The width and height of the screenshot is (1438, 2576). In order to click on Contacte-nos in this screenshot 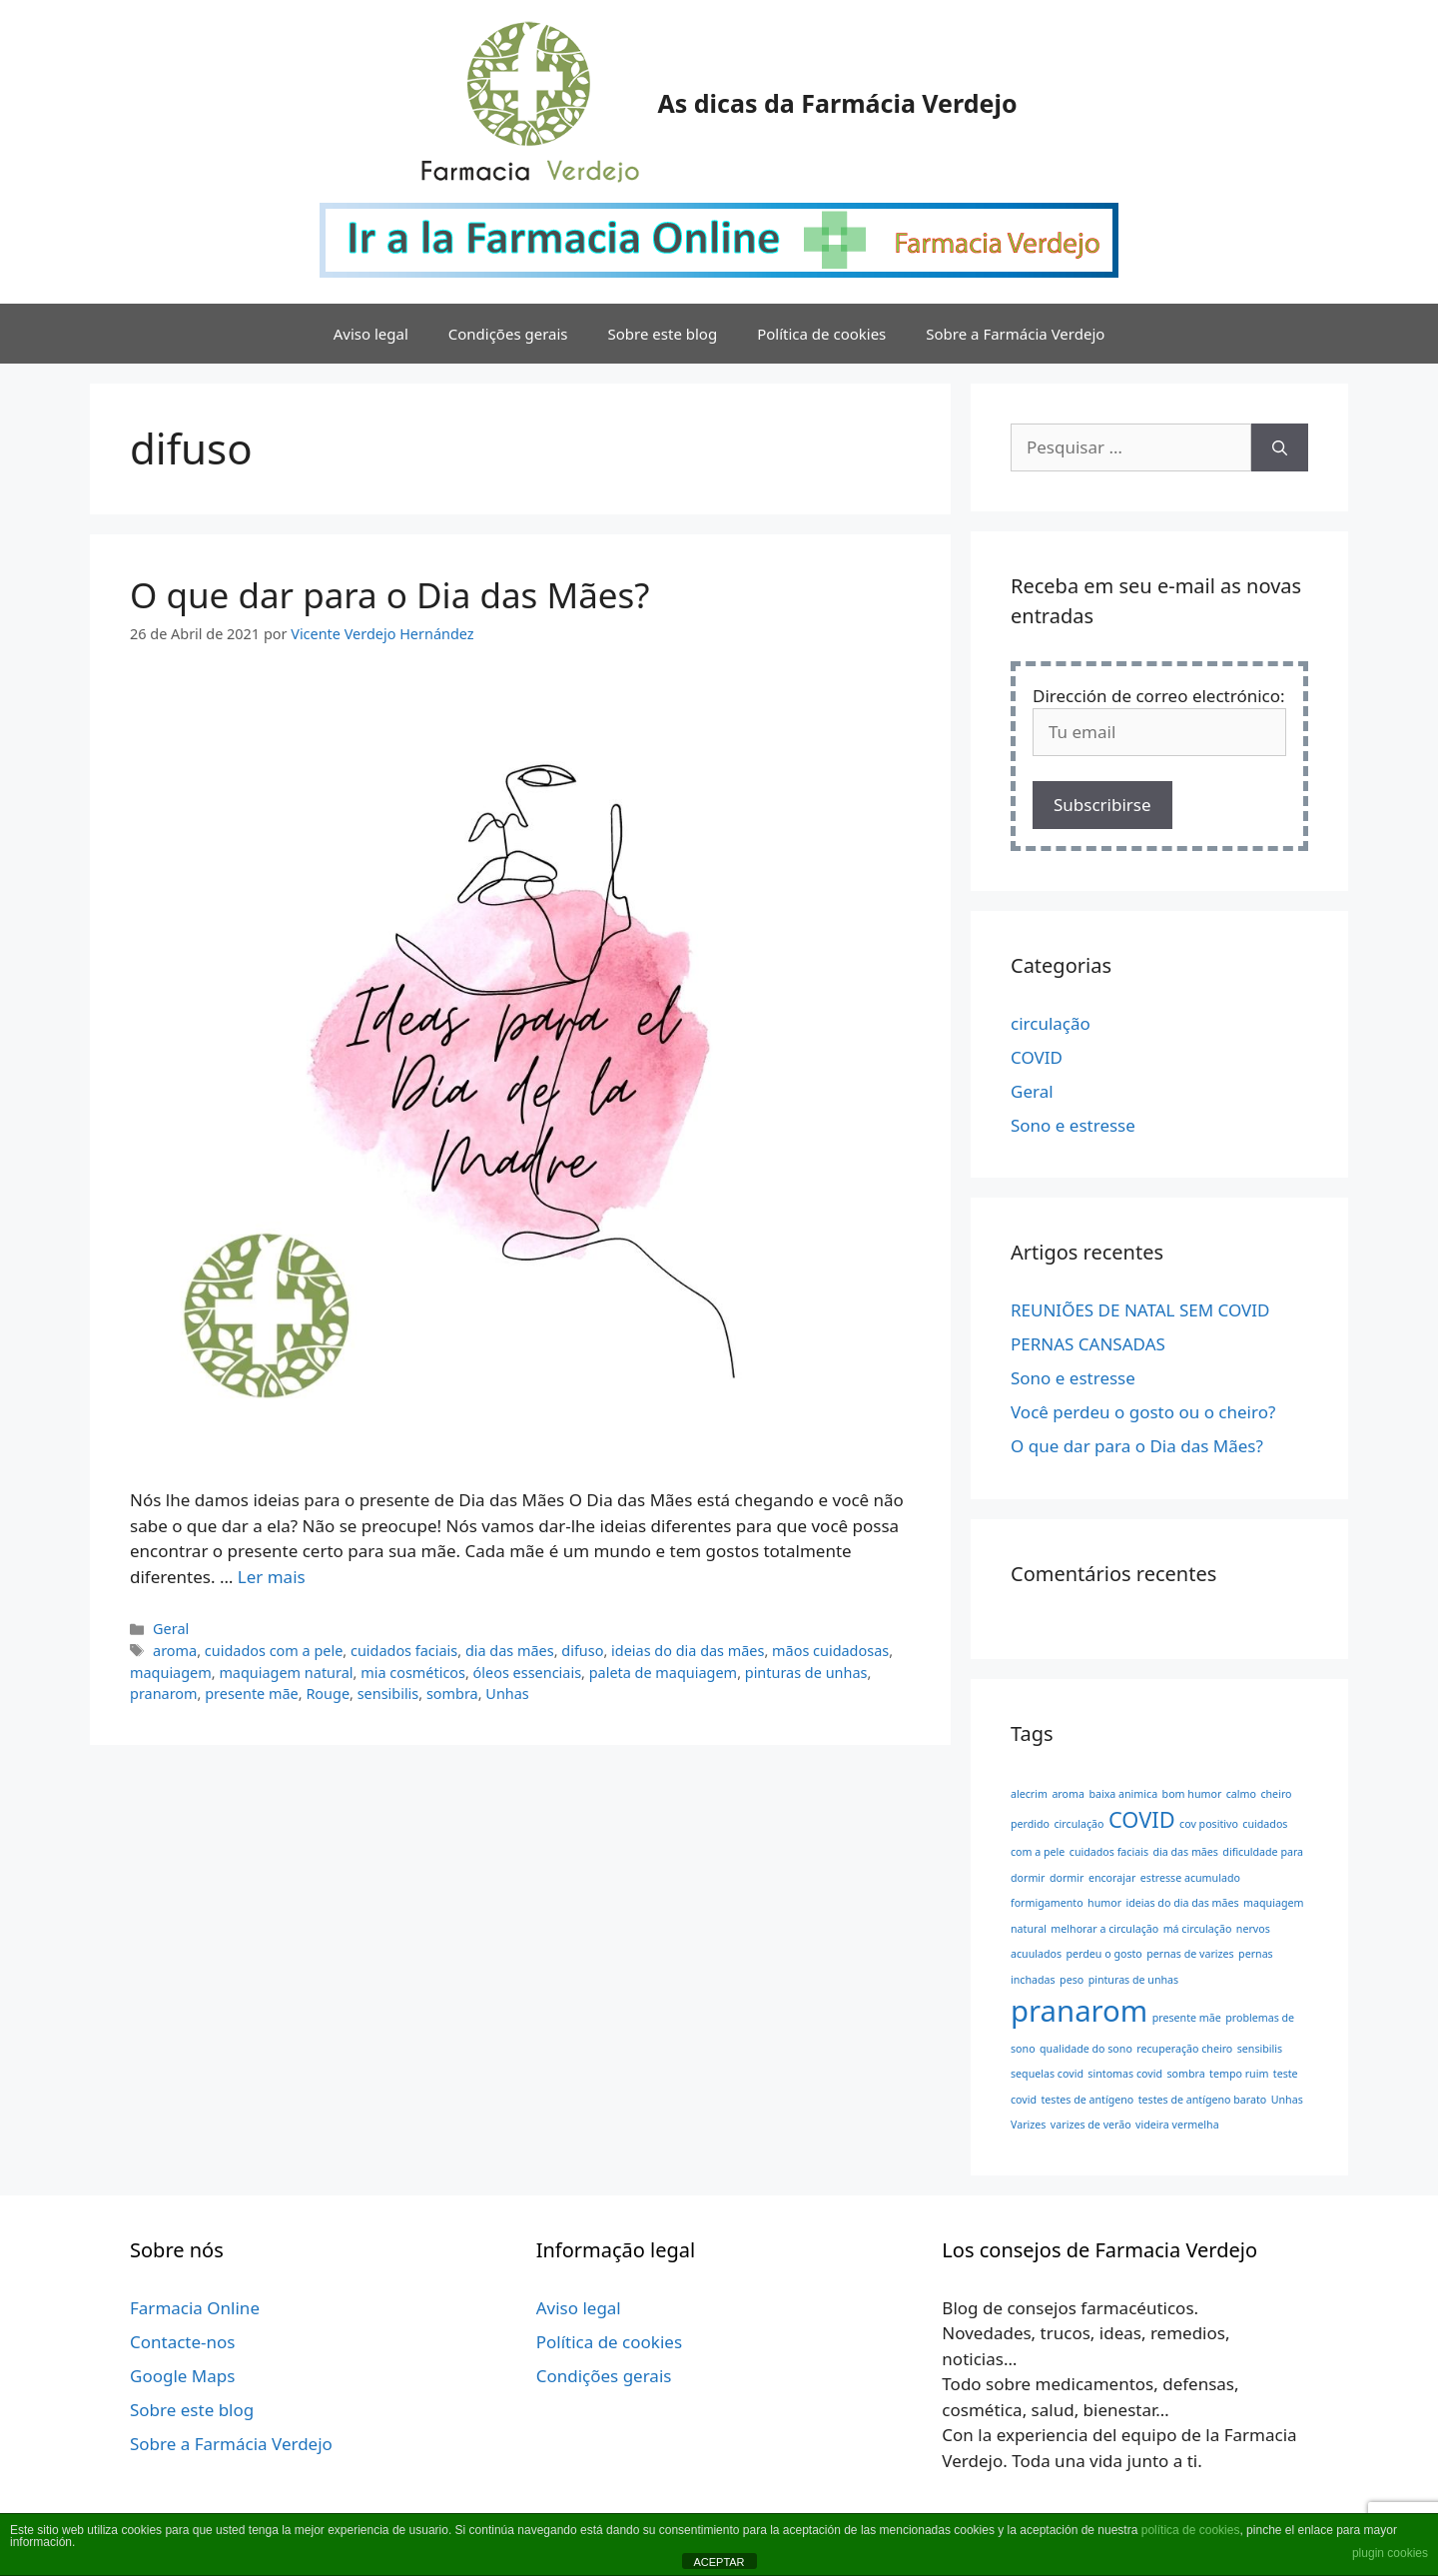, I will do `click(183, 2341)`.